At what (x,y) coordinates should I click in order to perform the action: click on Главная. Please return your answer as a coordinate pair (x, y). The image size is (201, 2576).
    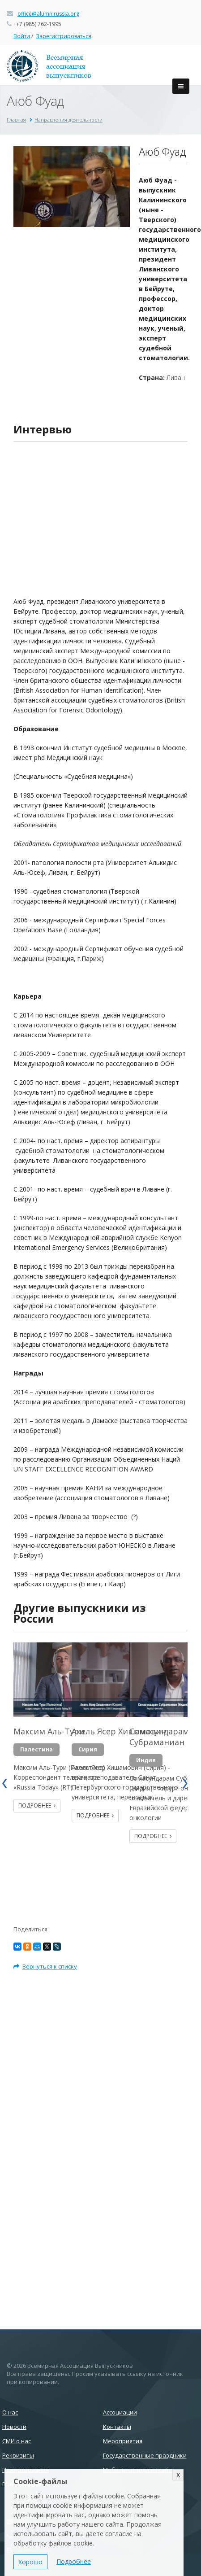
    Looking at the image, I should click on (16, 119).